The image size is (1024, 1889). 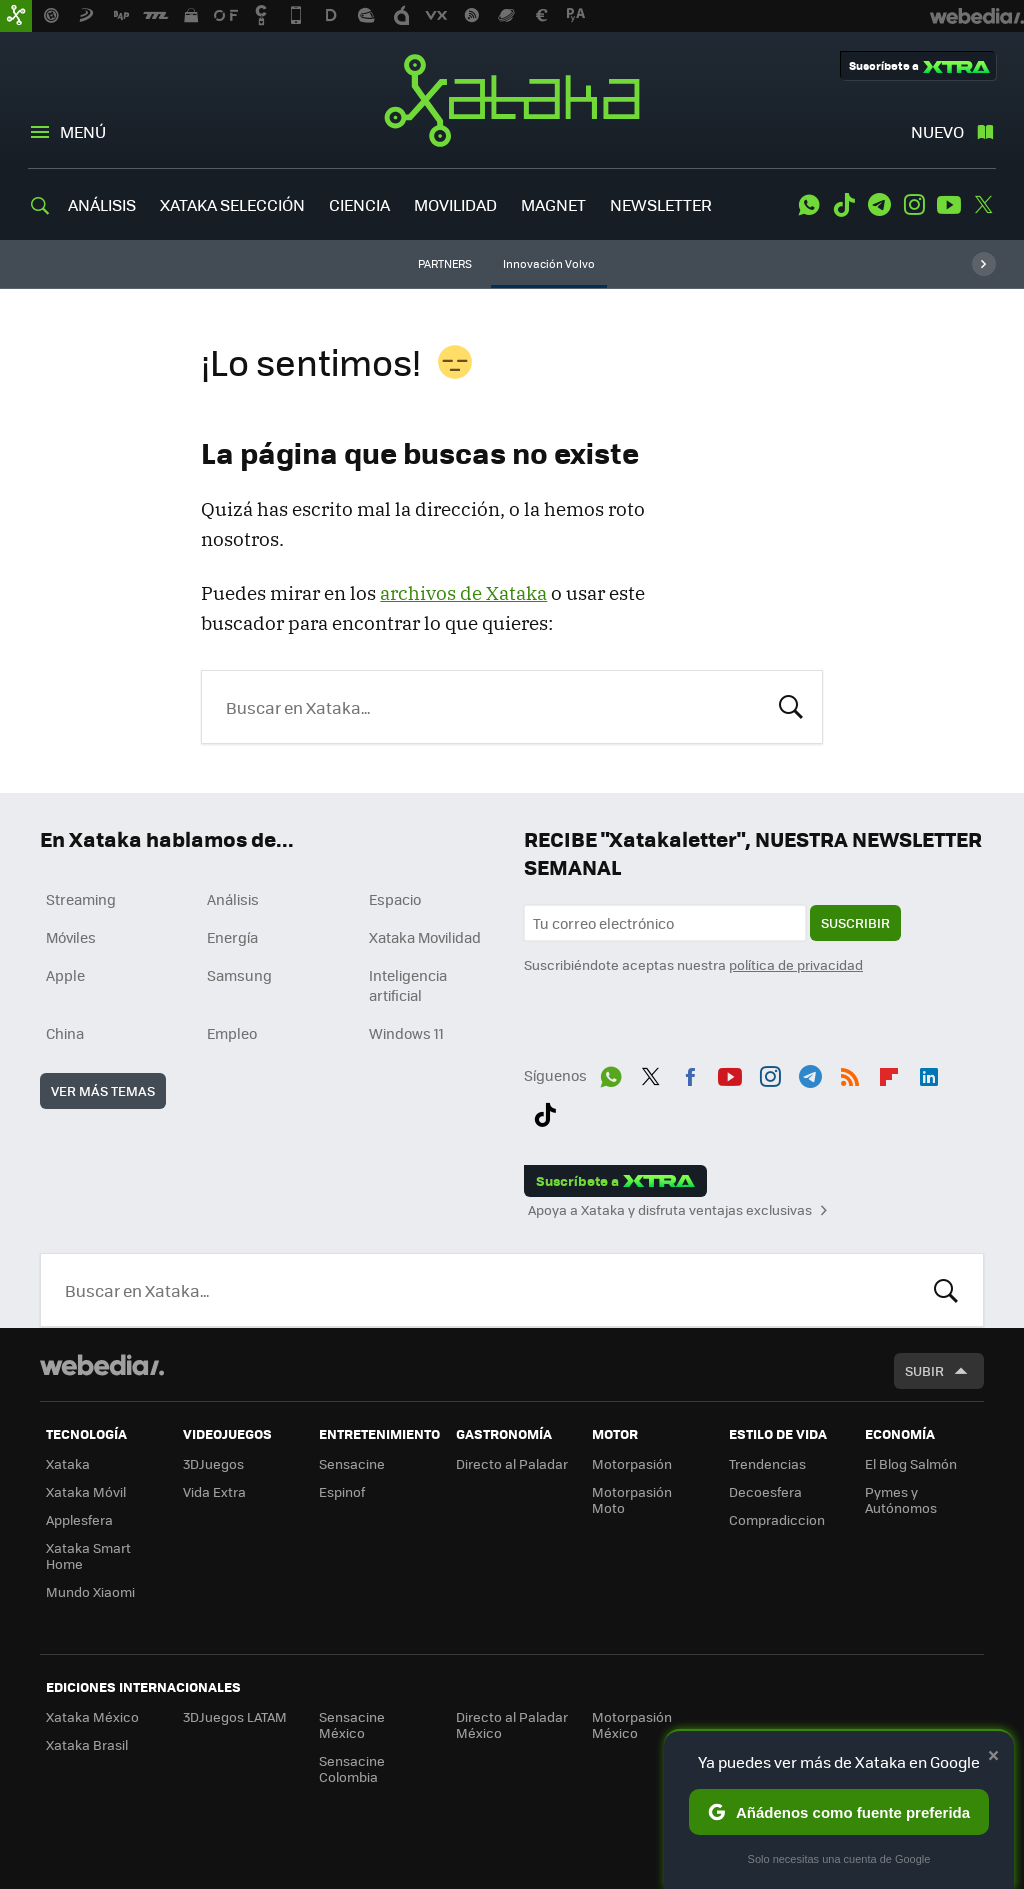 What do you see at coordinates (796, 964) in the screenshot?
I see `política de privacidad` at bounding box center [796, 964].